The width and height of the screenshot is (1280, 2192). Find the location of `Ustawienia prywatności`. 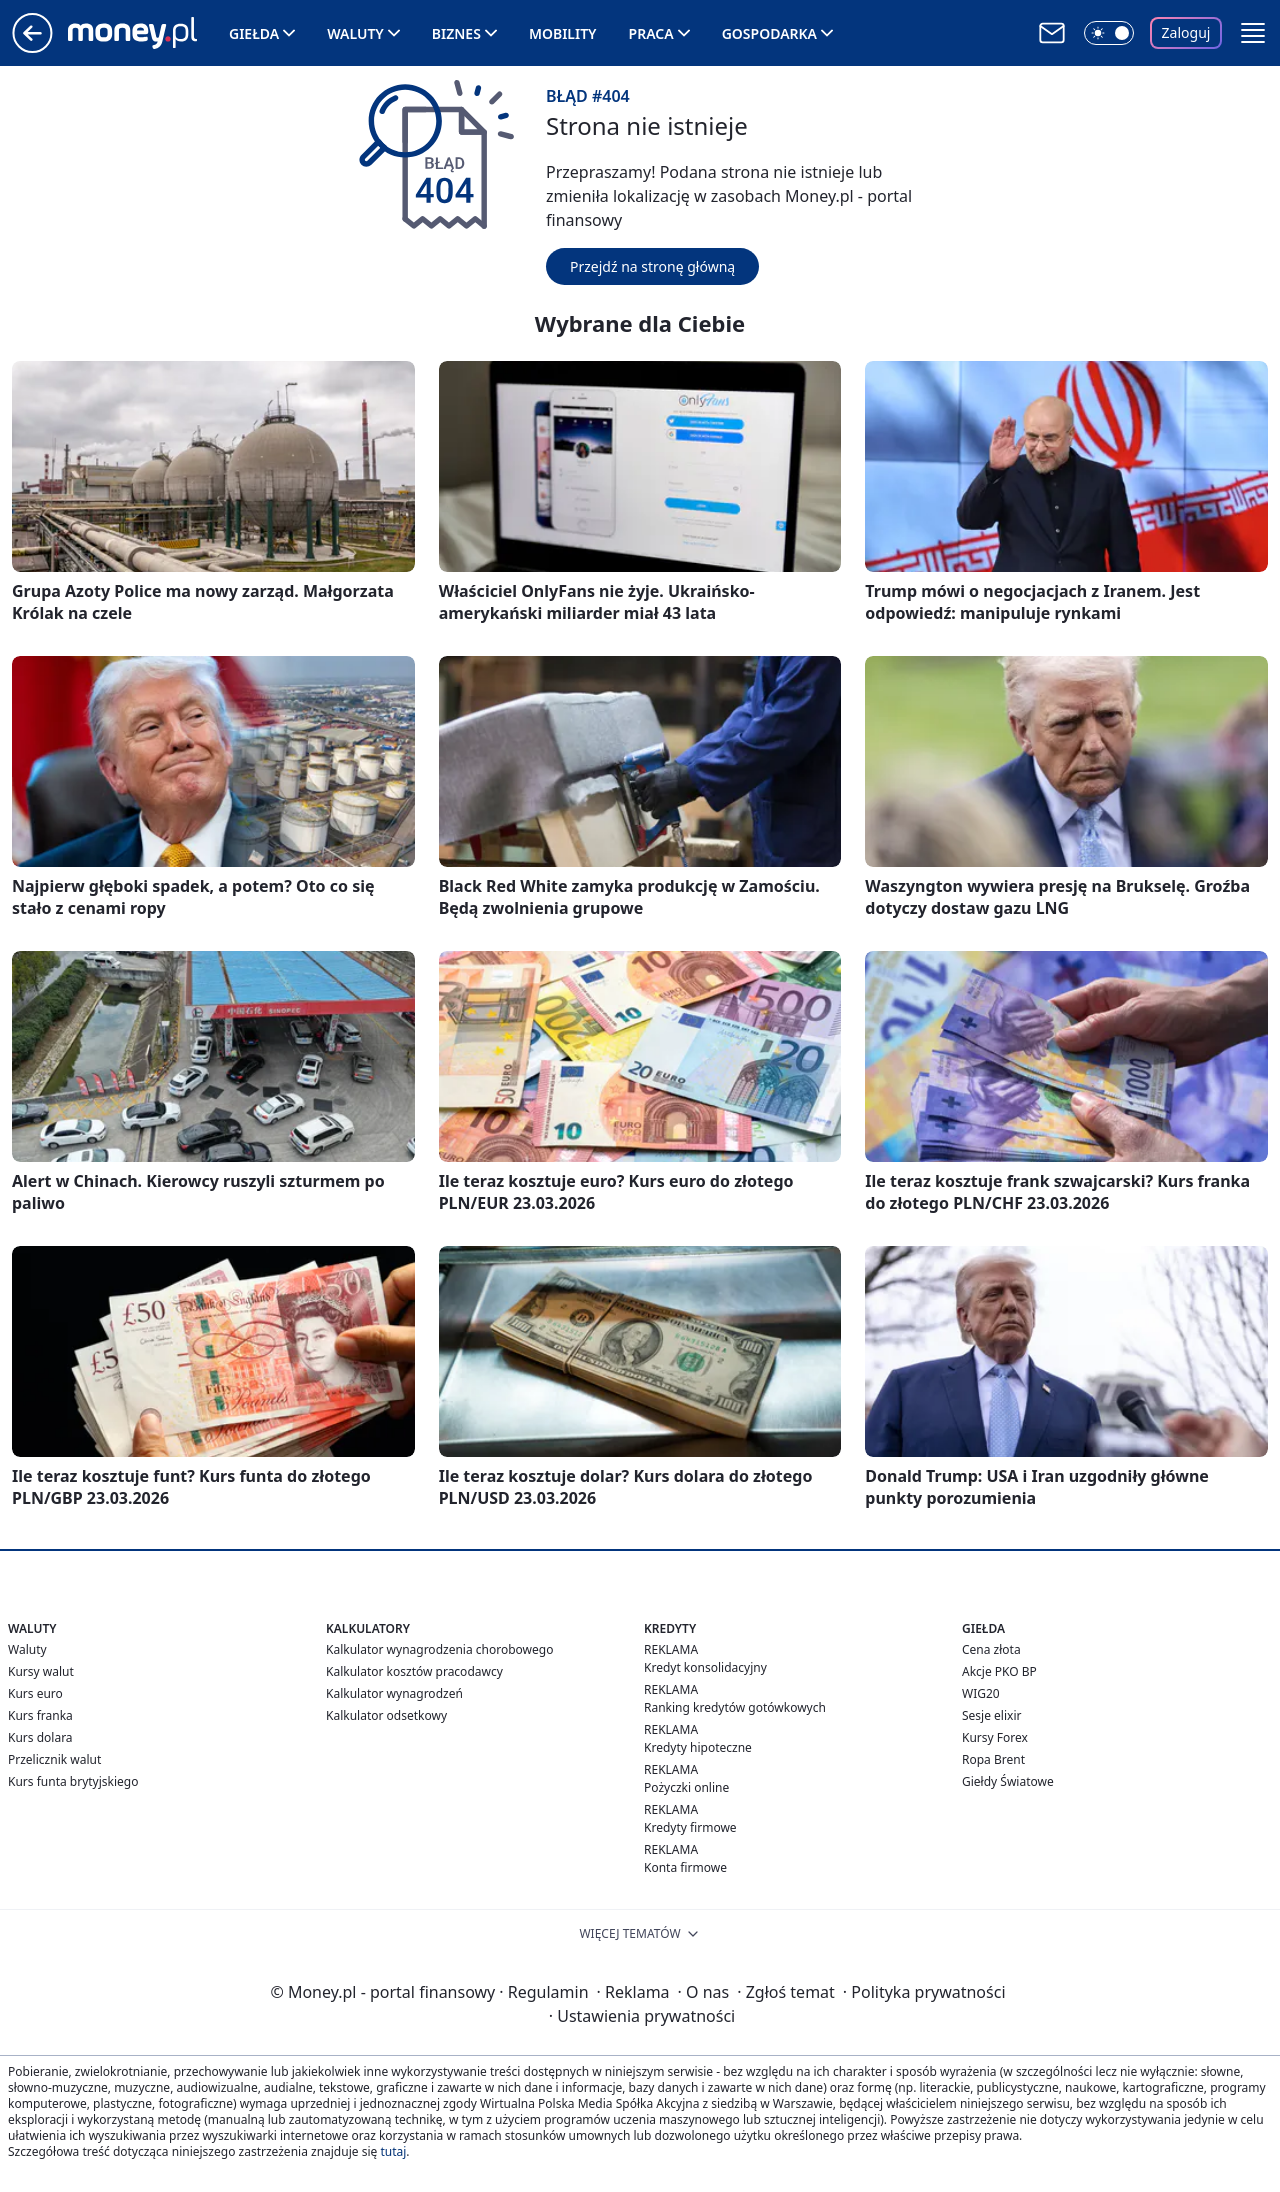

Ustawienia prywatności is located at coordinates (642, 2016).